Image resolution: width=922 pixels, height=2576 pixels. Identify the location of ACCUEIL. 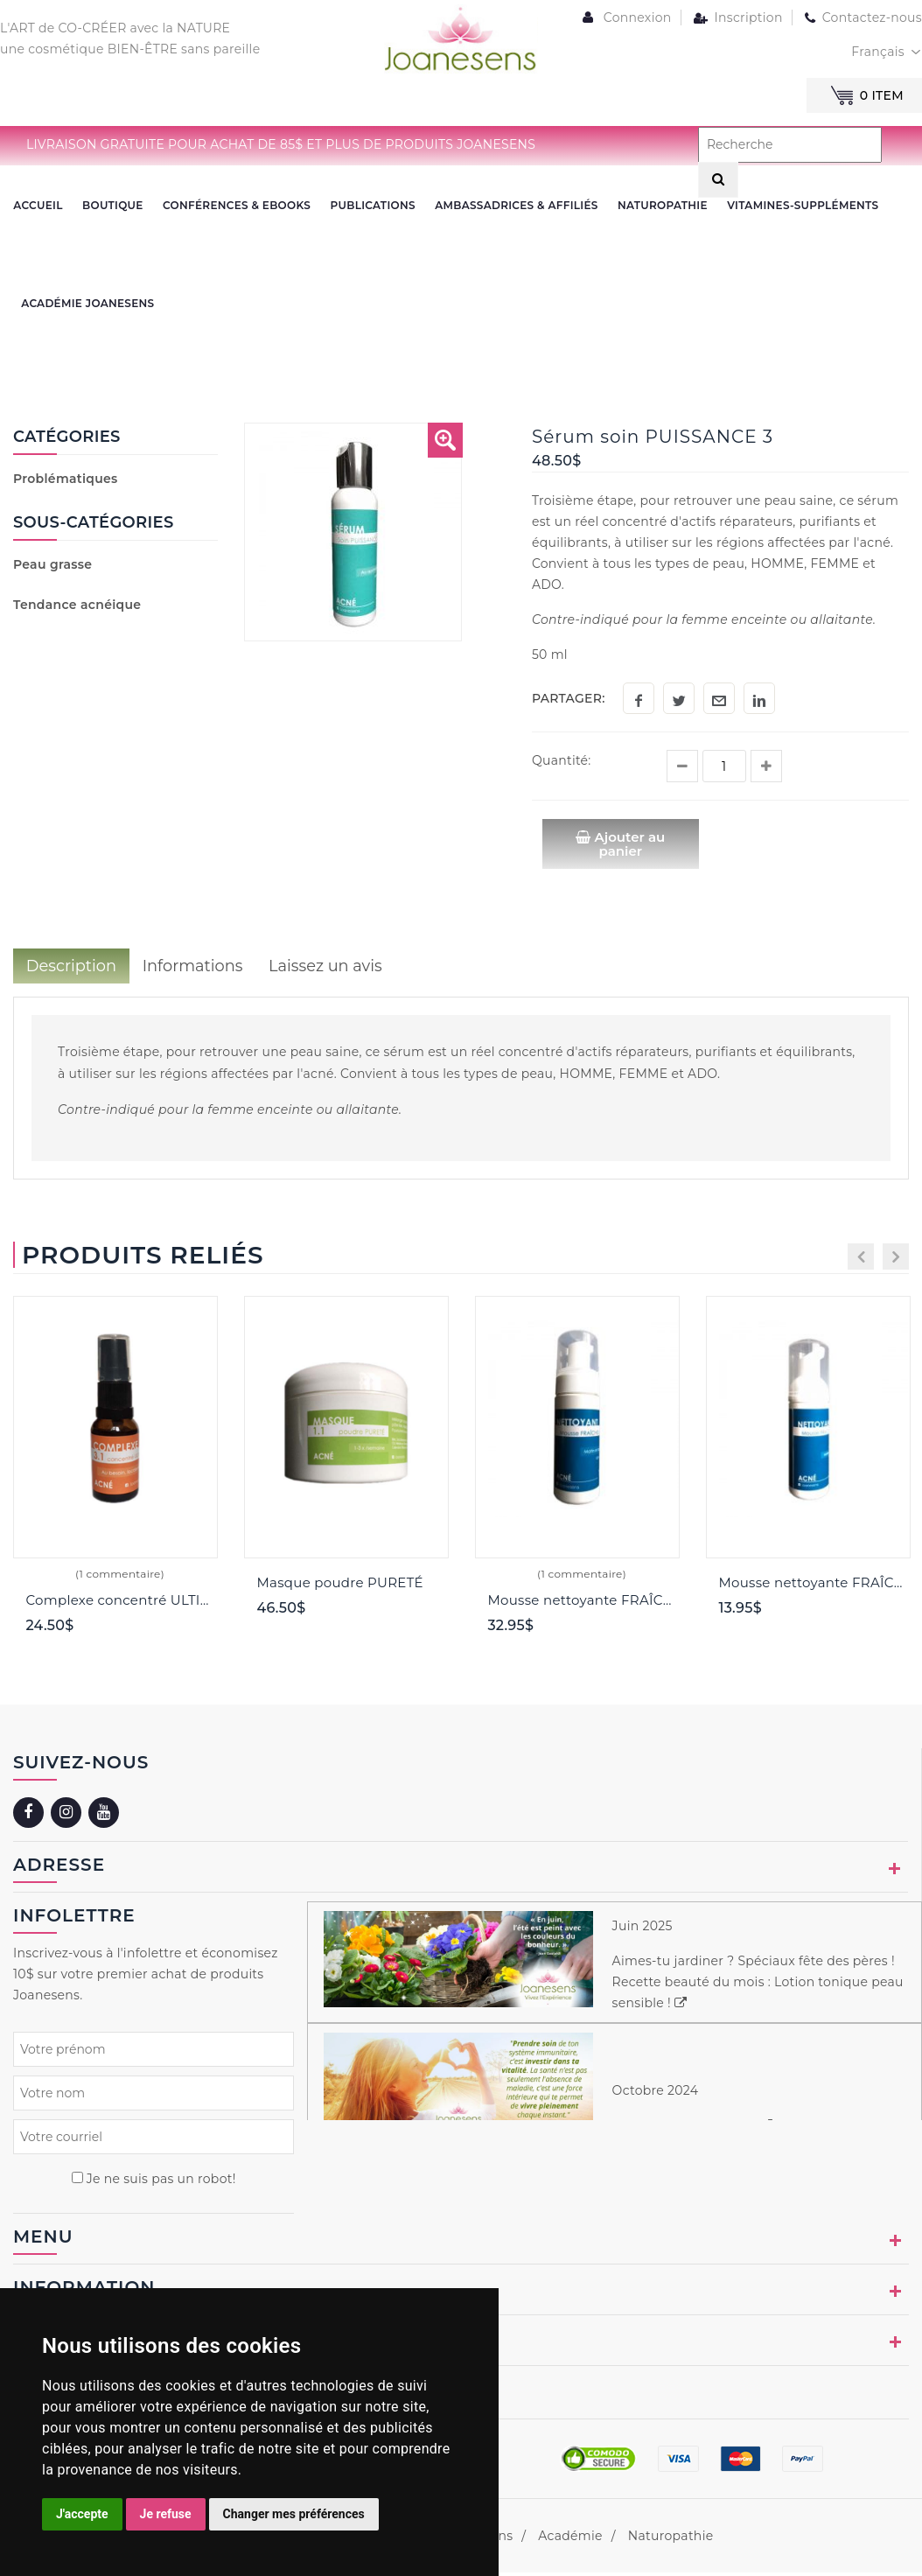
(37, 206).